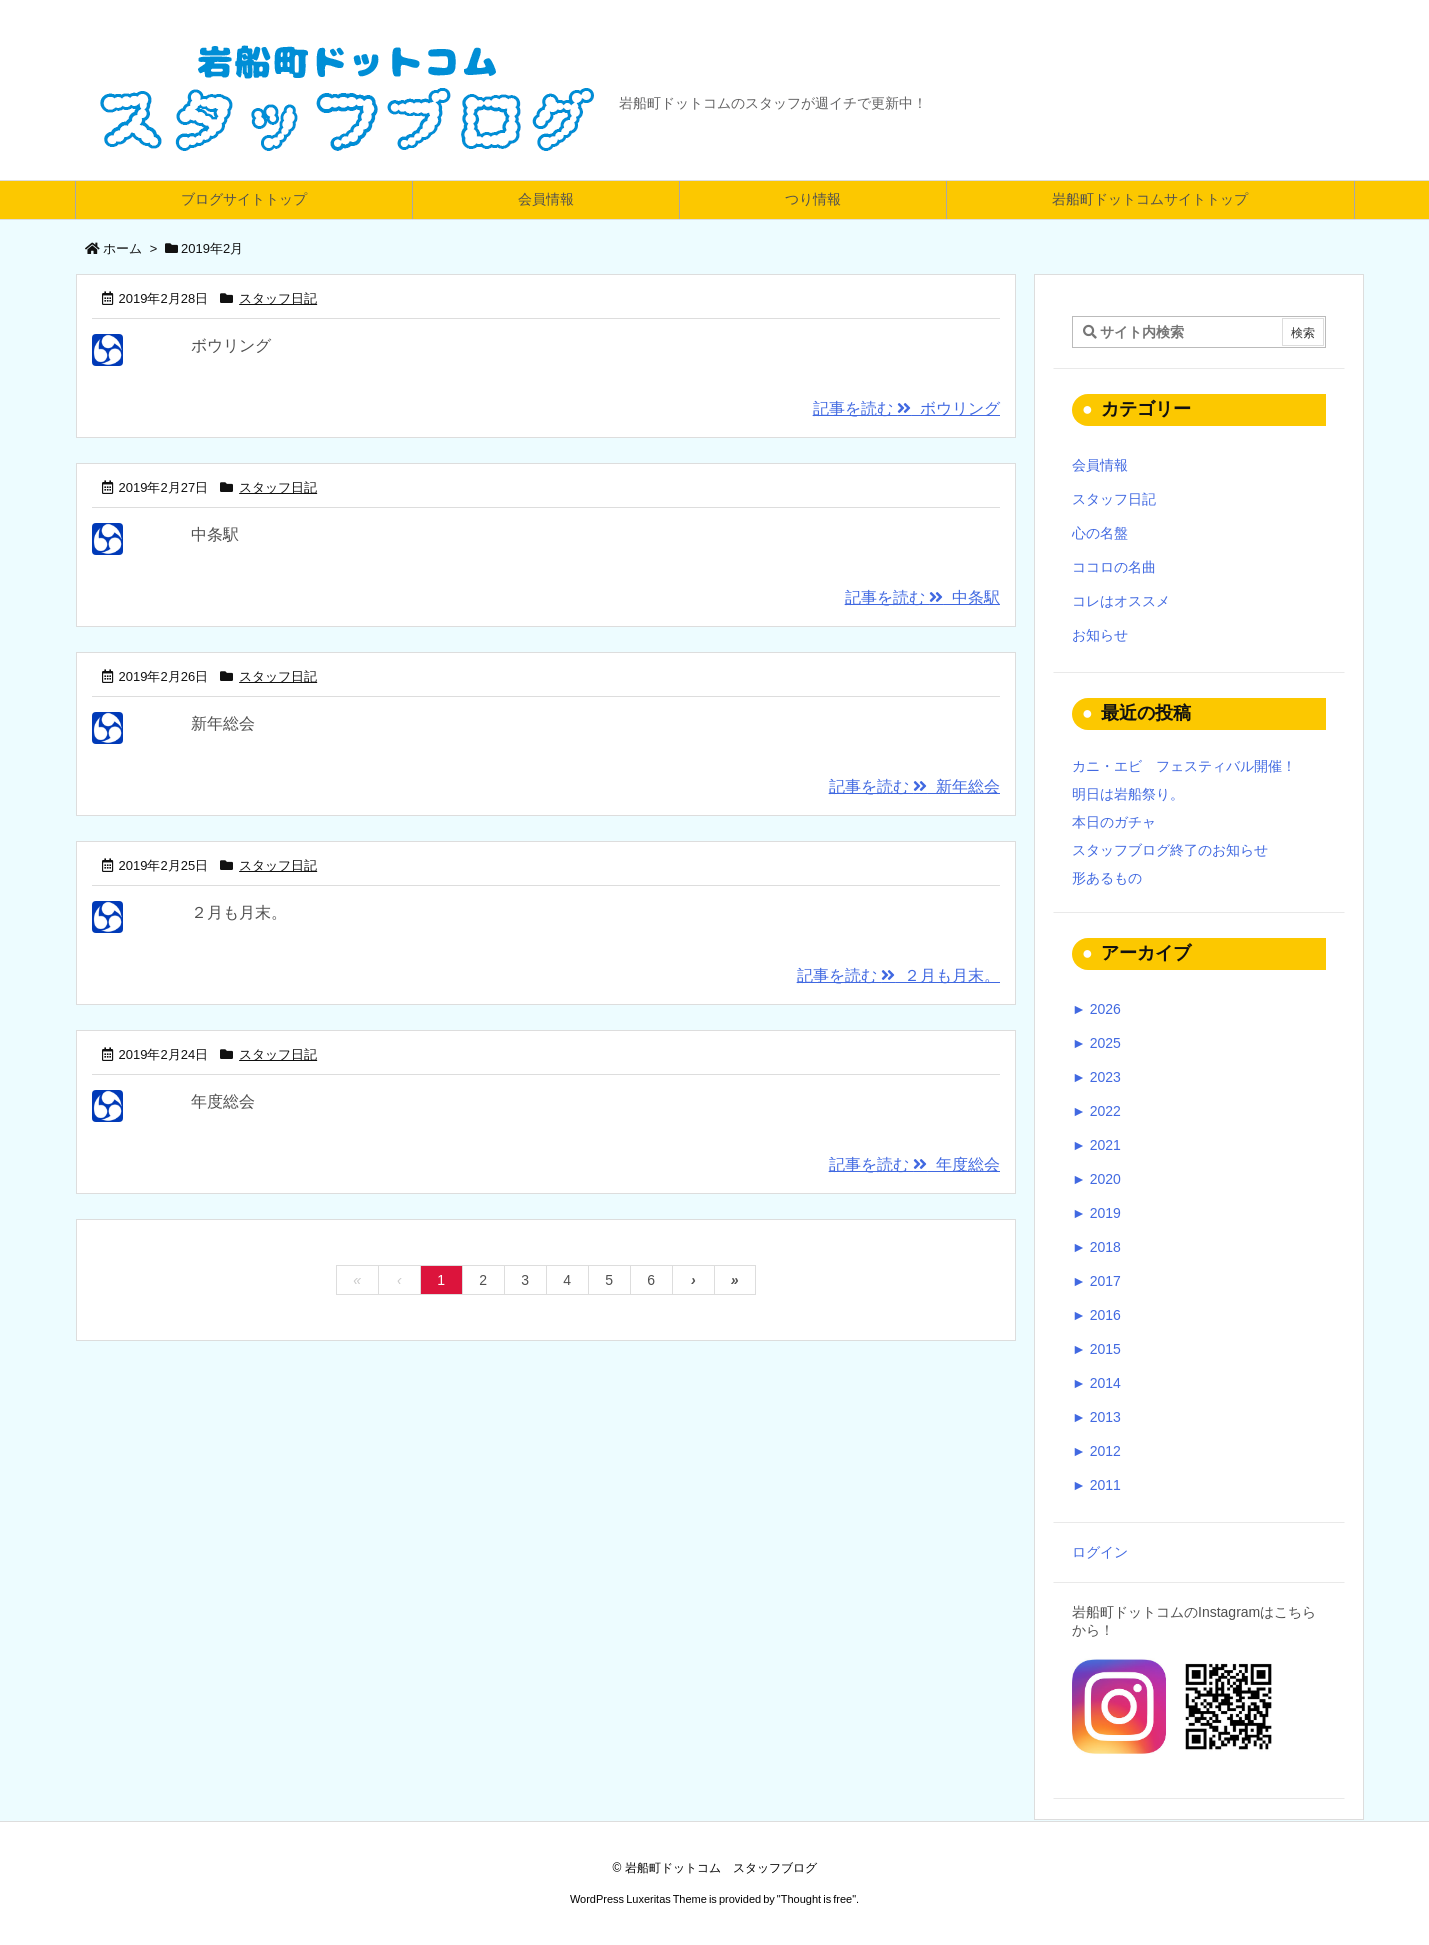 The width and height of the screenshot is (1429, 1945). Describe the element at coordinates (1114, 822) in the screenshot. I see `本日のガチャ` at that location.